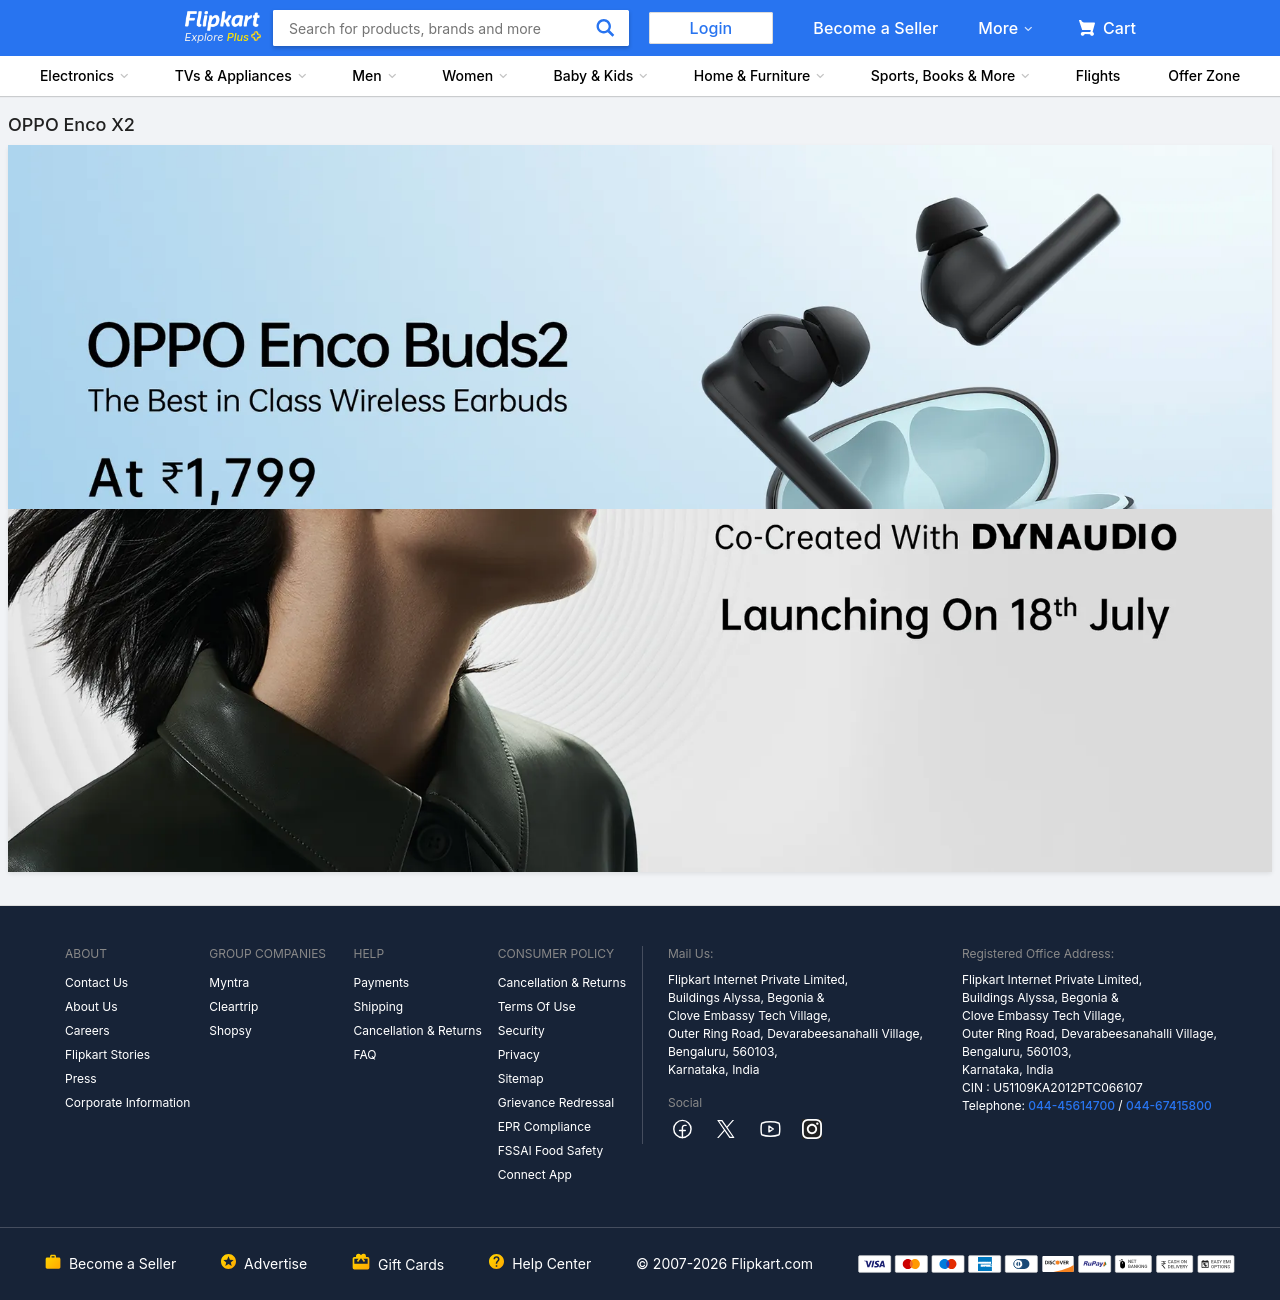 This screenshot has width=1280, height=1300. Describe the element at coordinates (364, 1054) in the screenshot. I see `FAQ` at that location.